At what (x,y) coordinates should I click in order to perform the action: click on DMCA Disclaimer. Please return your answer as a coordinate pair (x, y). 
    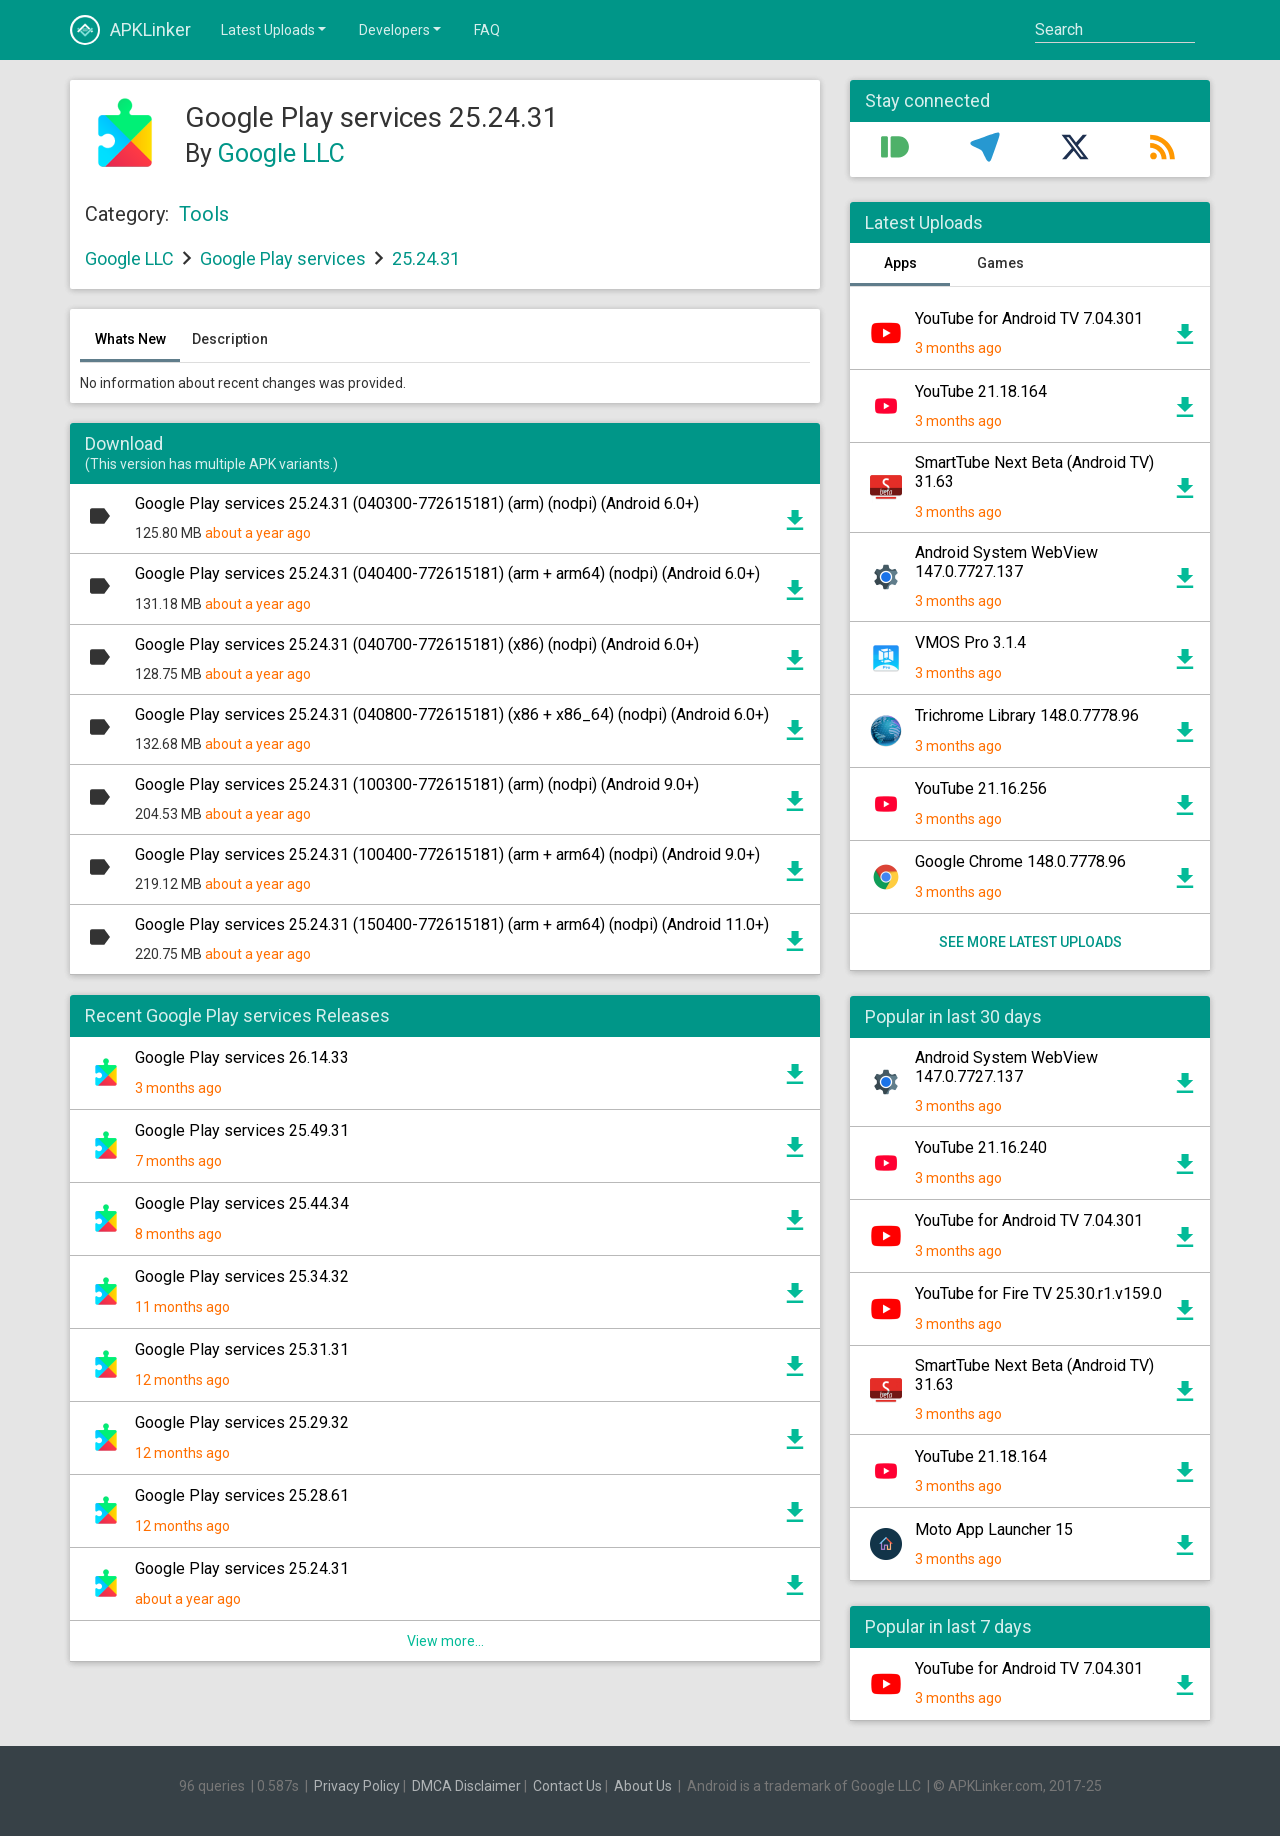
    Looking at the image, I should click on (466, 1786).